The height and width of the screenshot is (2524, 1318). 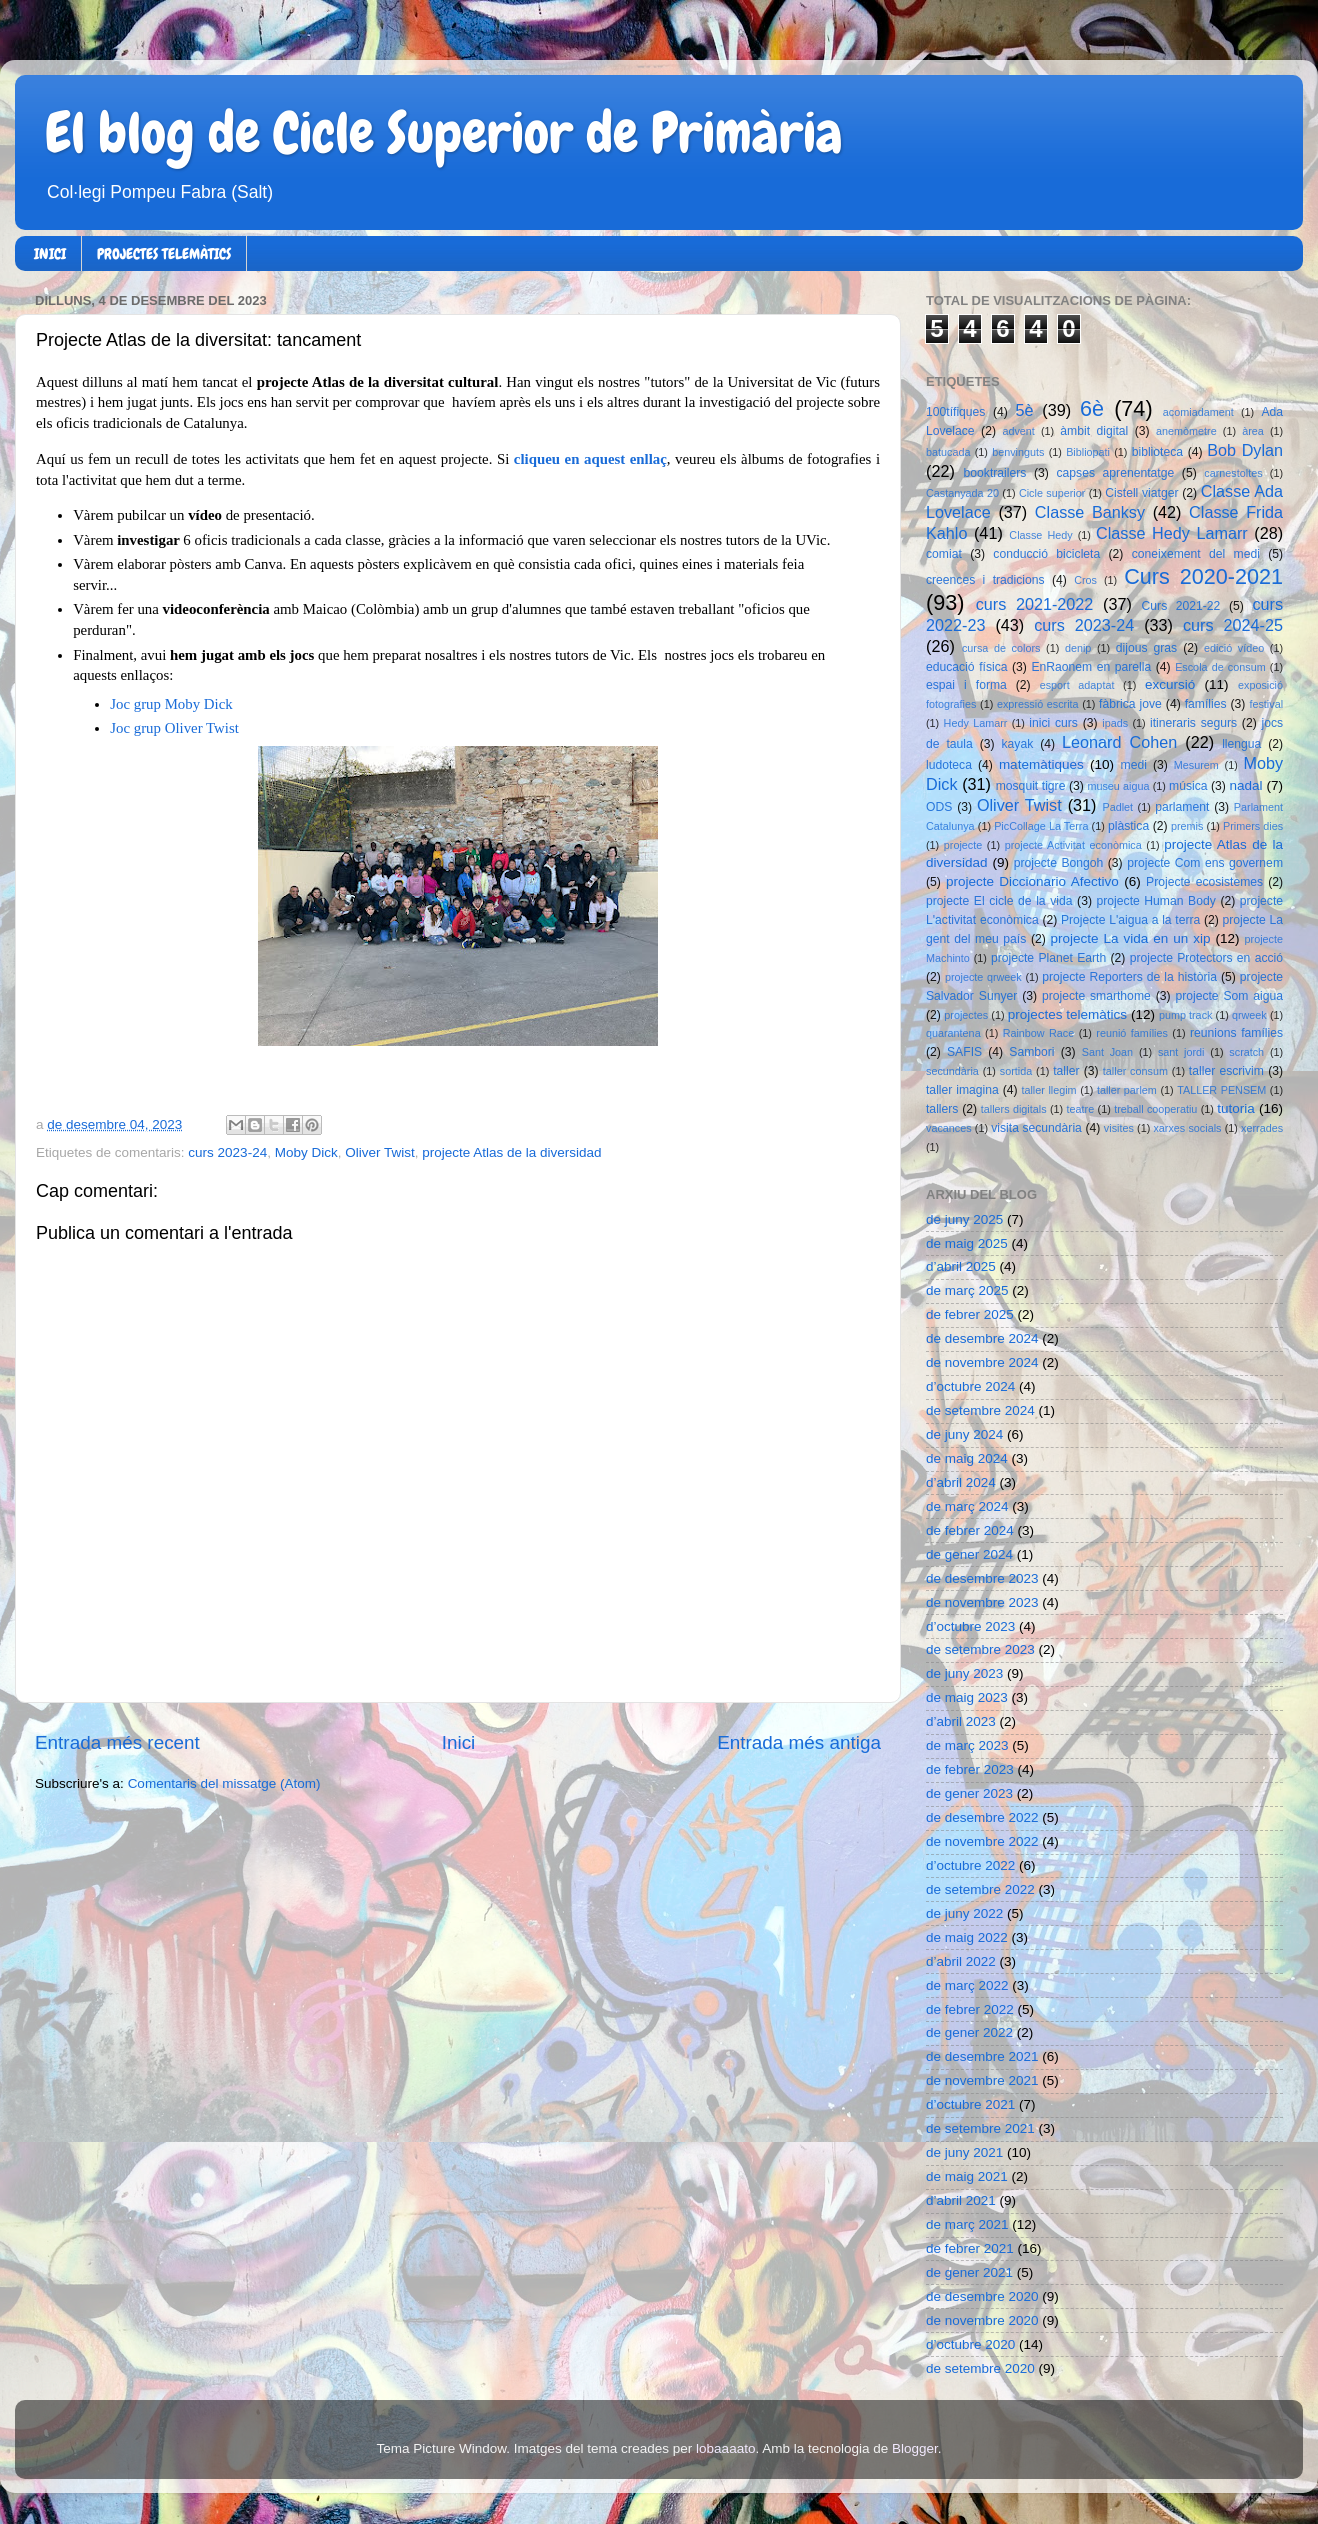 I want to click on llengua, so click(x=1241, y=744).